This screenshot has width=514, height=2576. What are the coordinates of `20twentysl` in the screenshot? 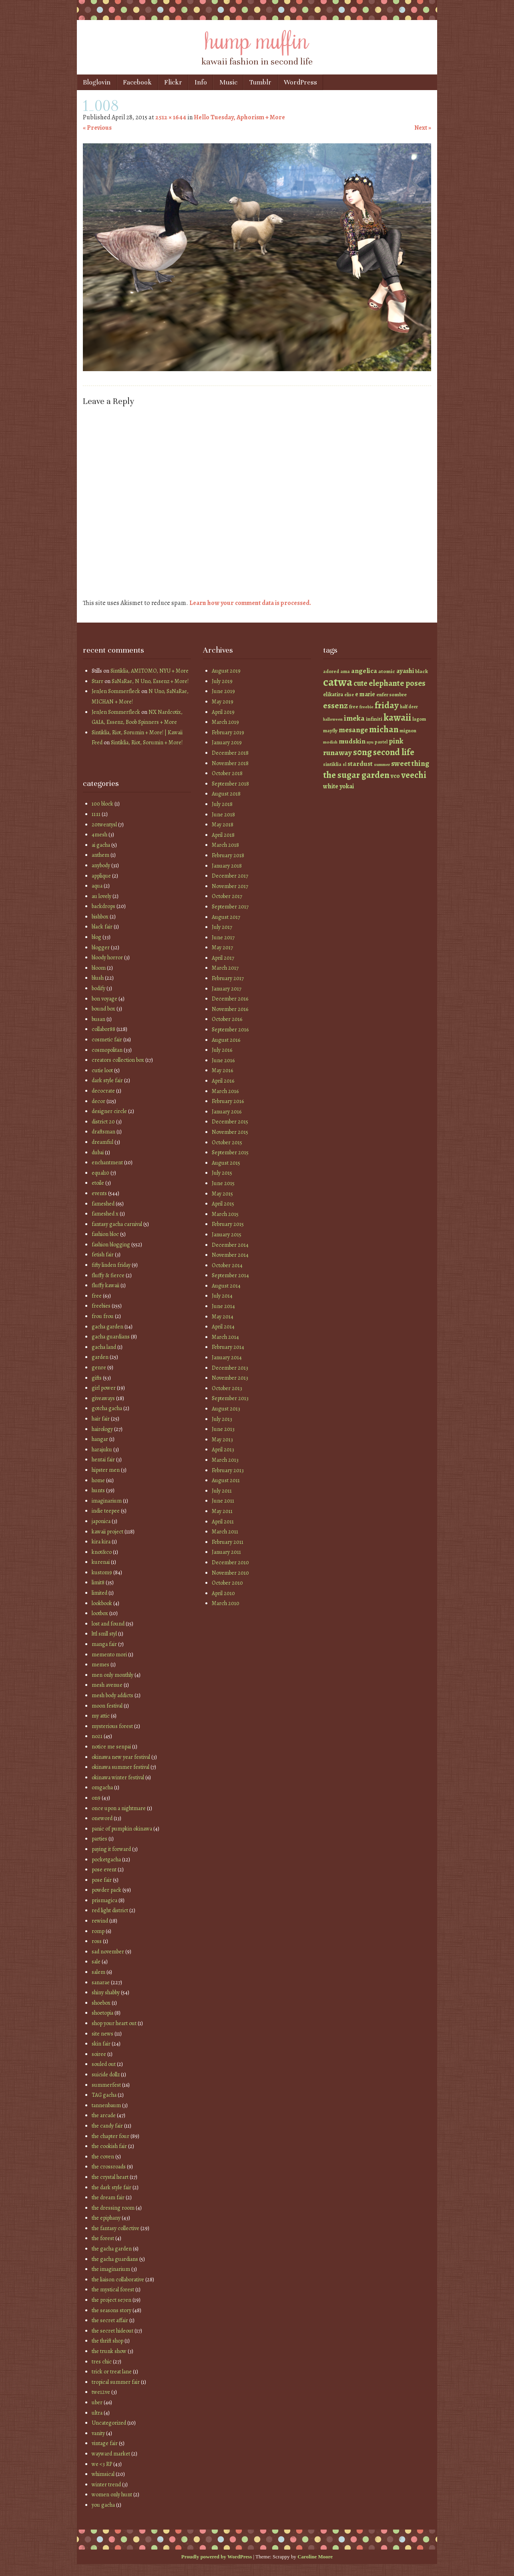 It's located at (104, 824).